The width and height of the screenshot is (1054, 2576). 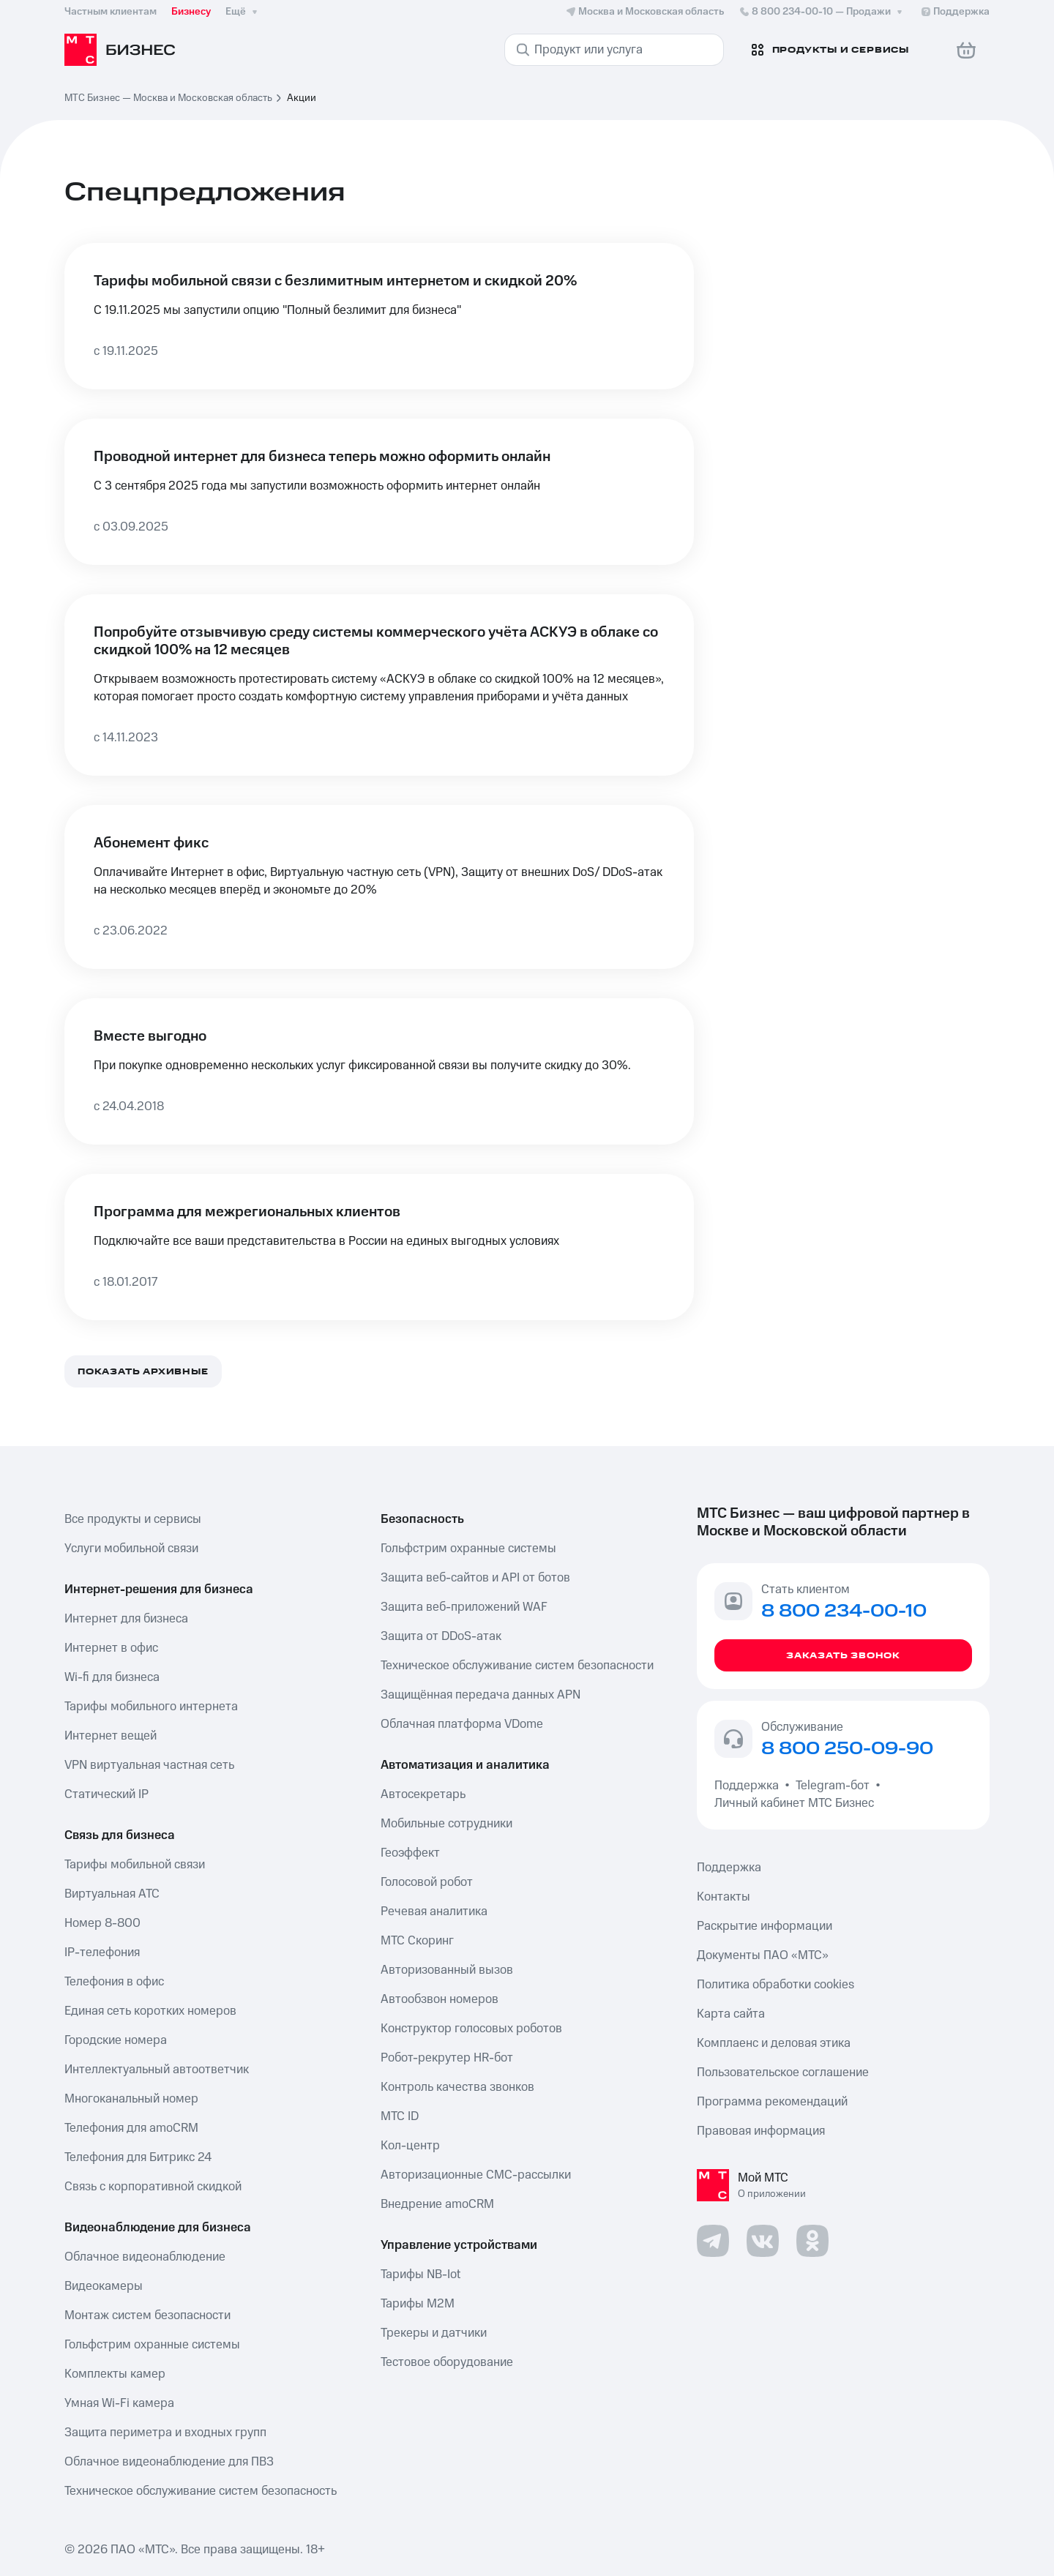 What do you see at coordinates (441, 1636) in the screenshot?
I see `Защита от DDoS-атак` at bounding box center [441, 1636].